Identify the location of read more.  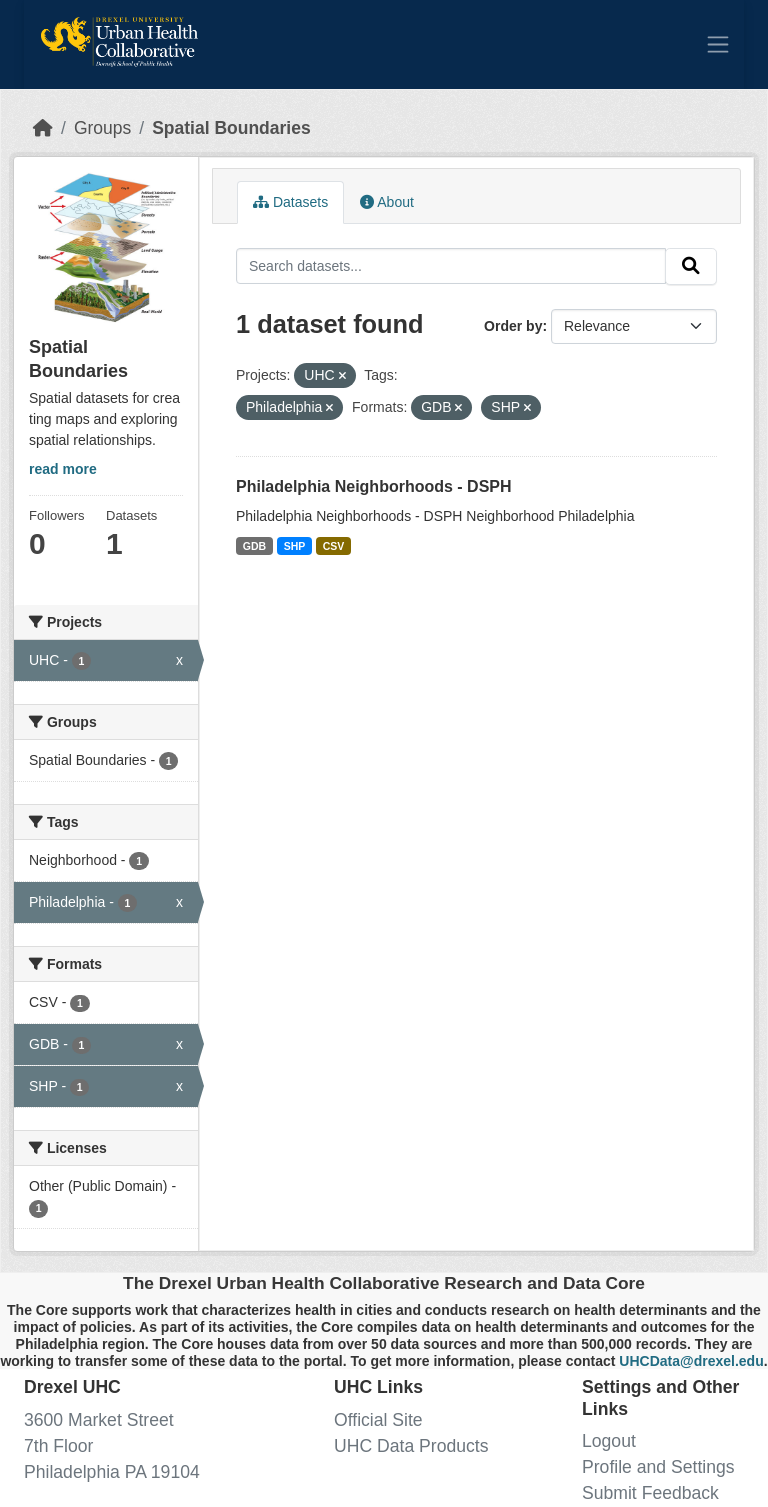
(63, 469).